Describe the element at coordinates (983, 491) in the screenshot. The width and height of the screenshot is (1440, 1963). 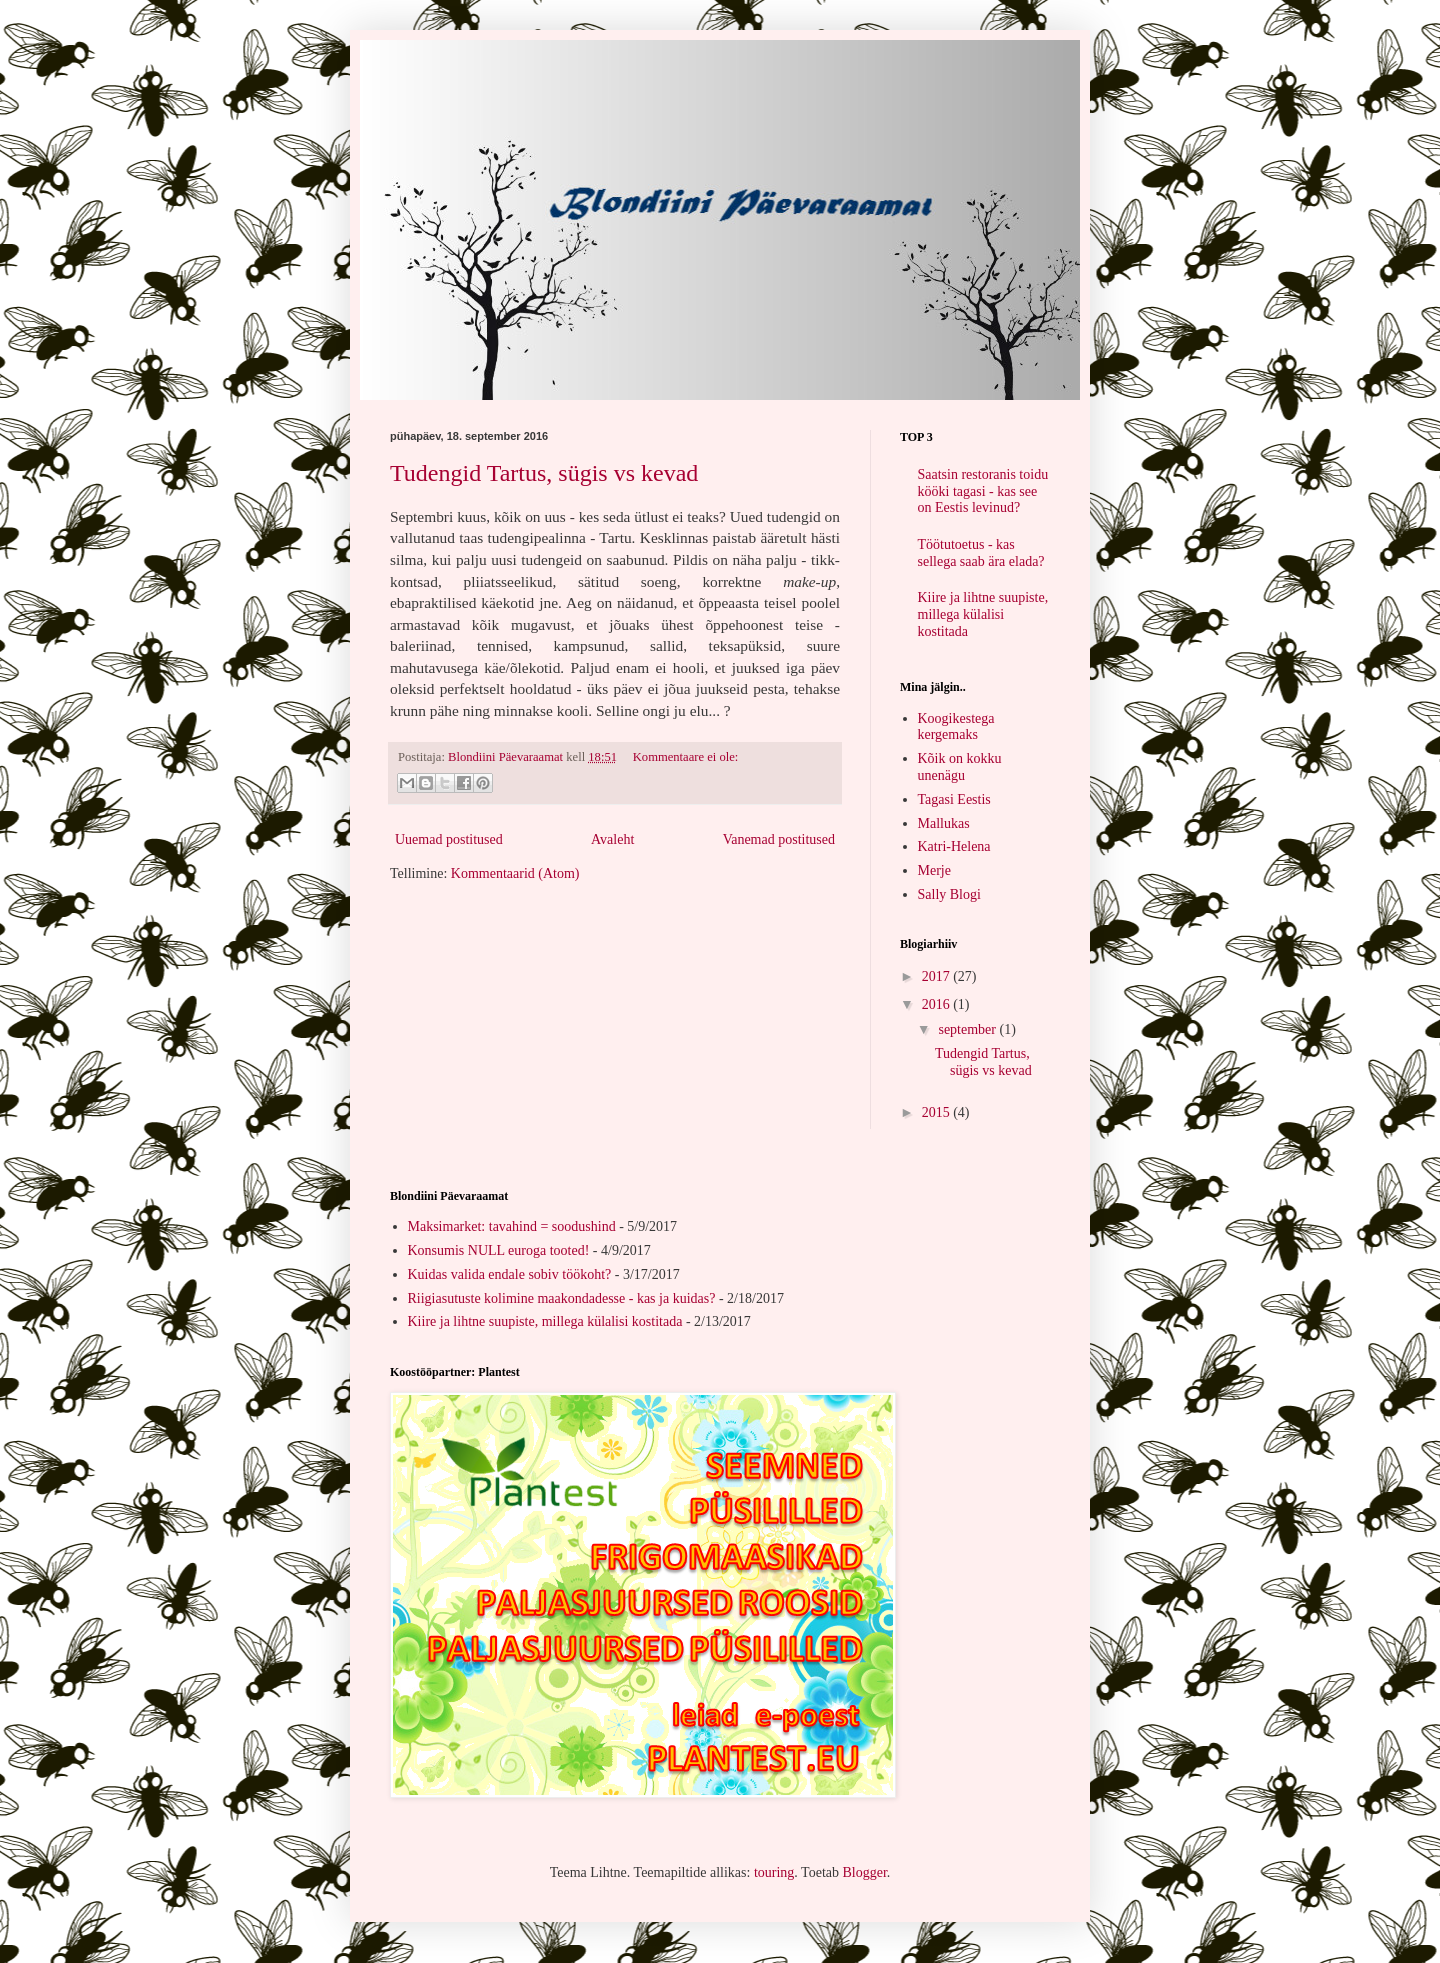
I see `Saatsin restoranis toidu kööki tagasi - kas see on Eestis levinud?` at that location.